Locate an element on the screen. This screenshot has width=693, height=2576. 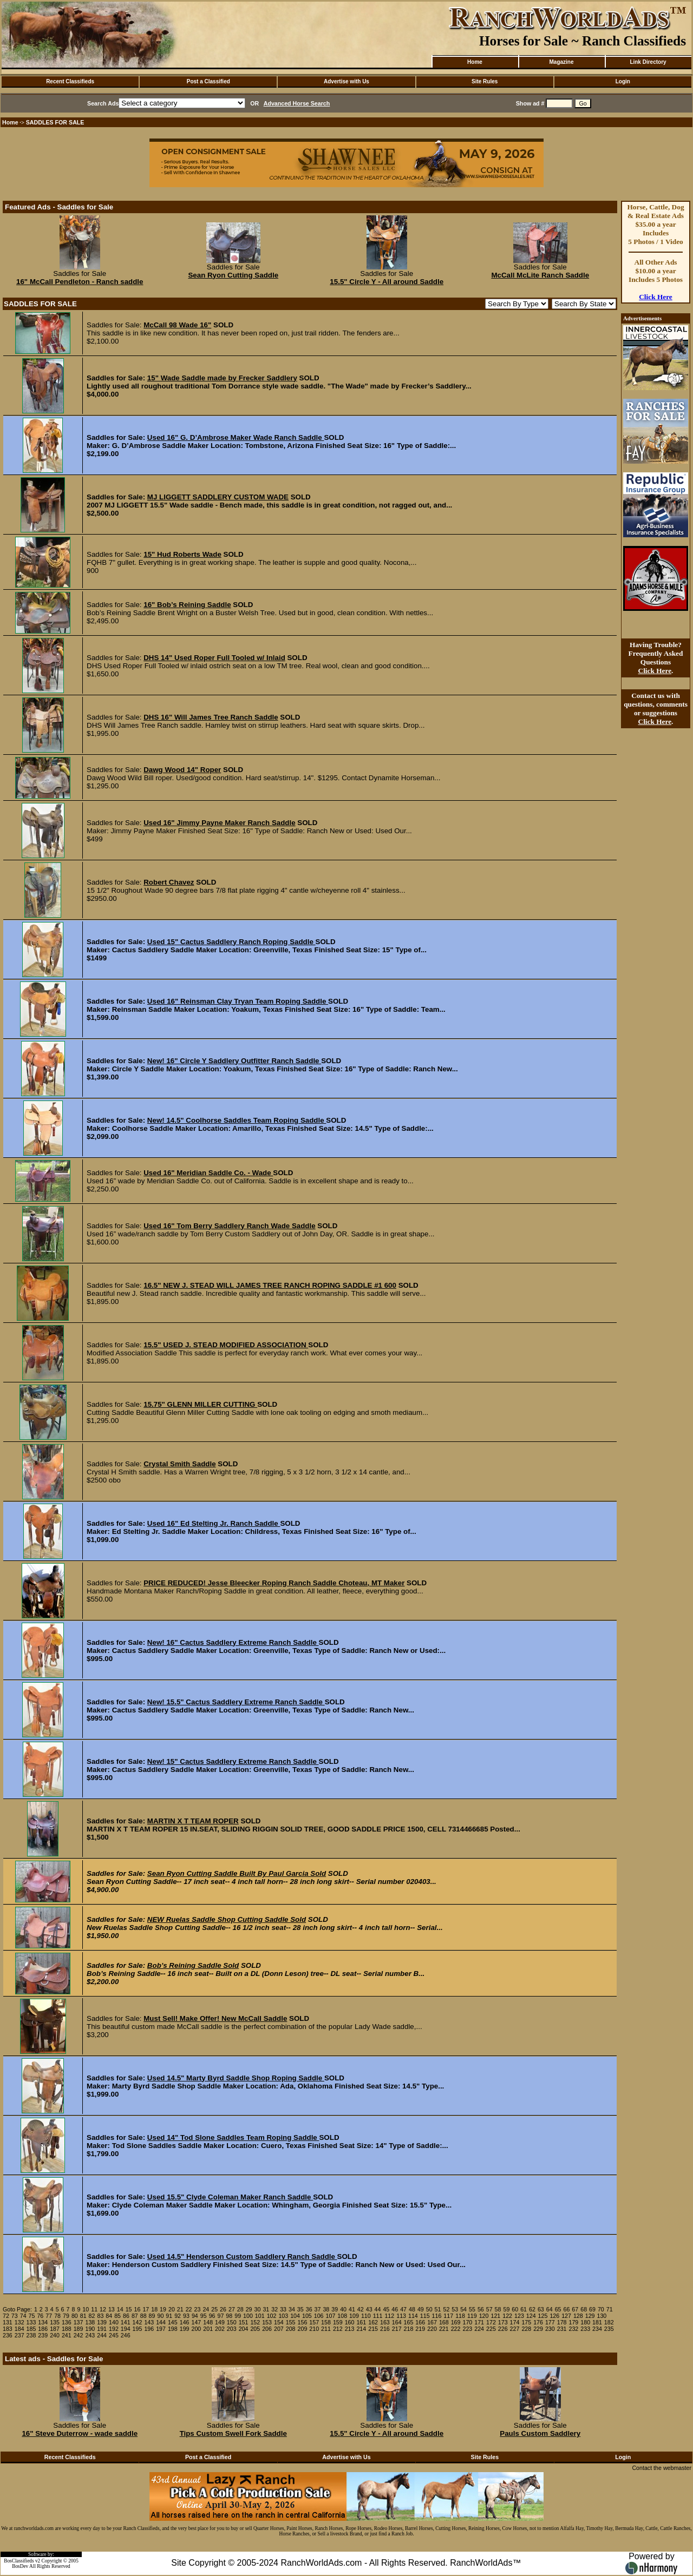
23 is located at coordinates (197, 2309).